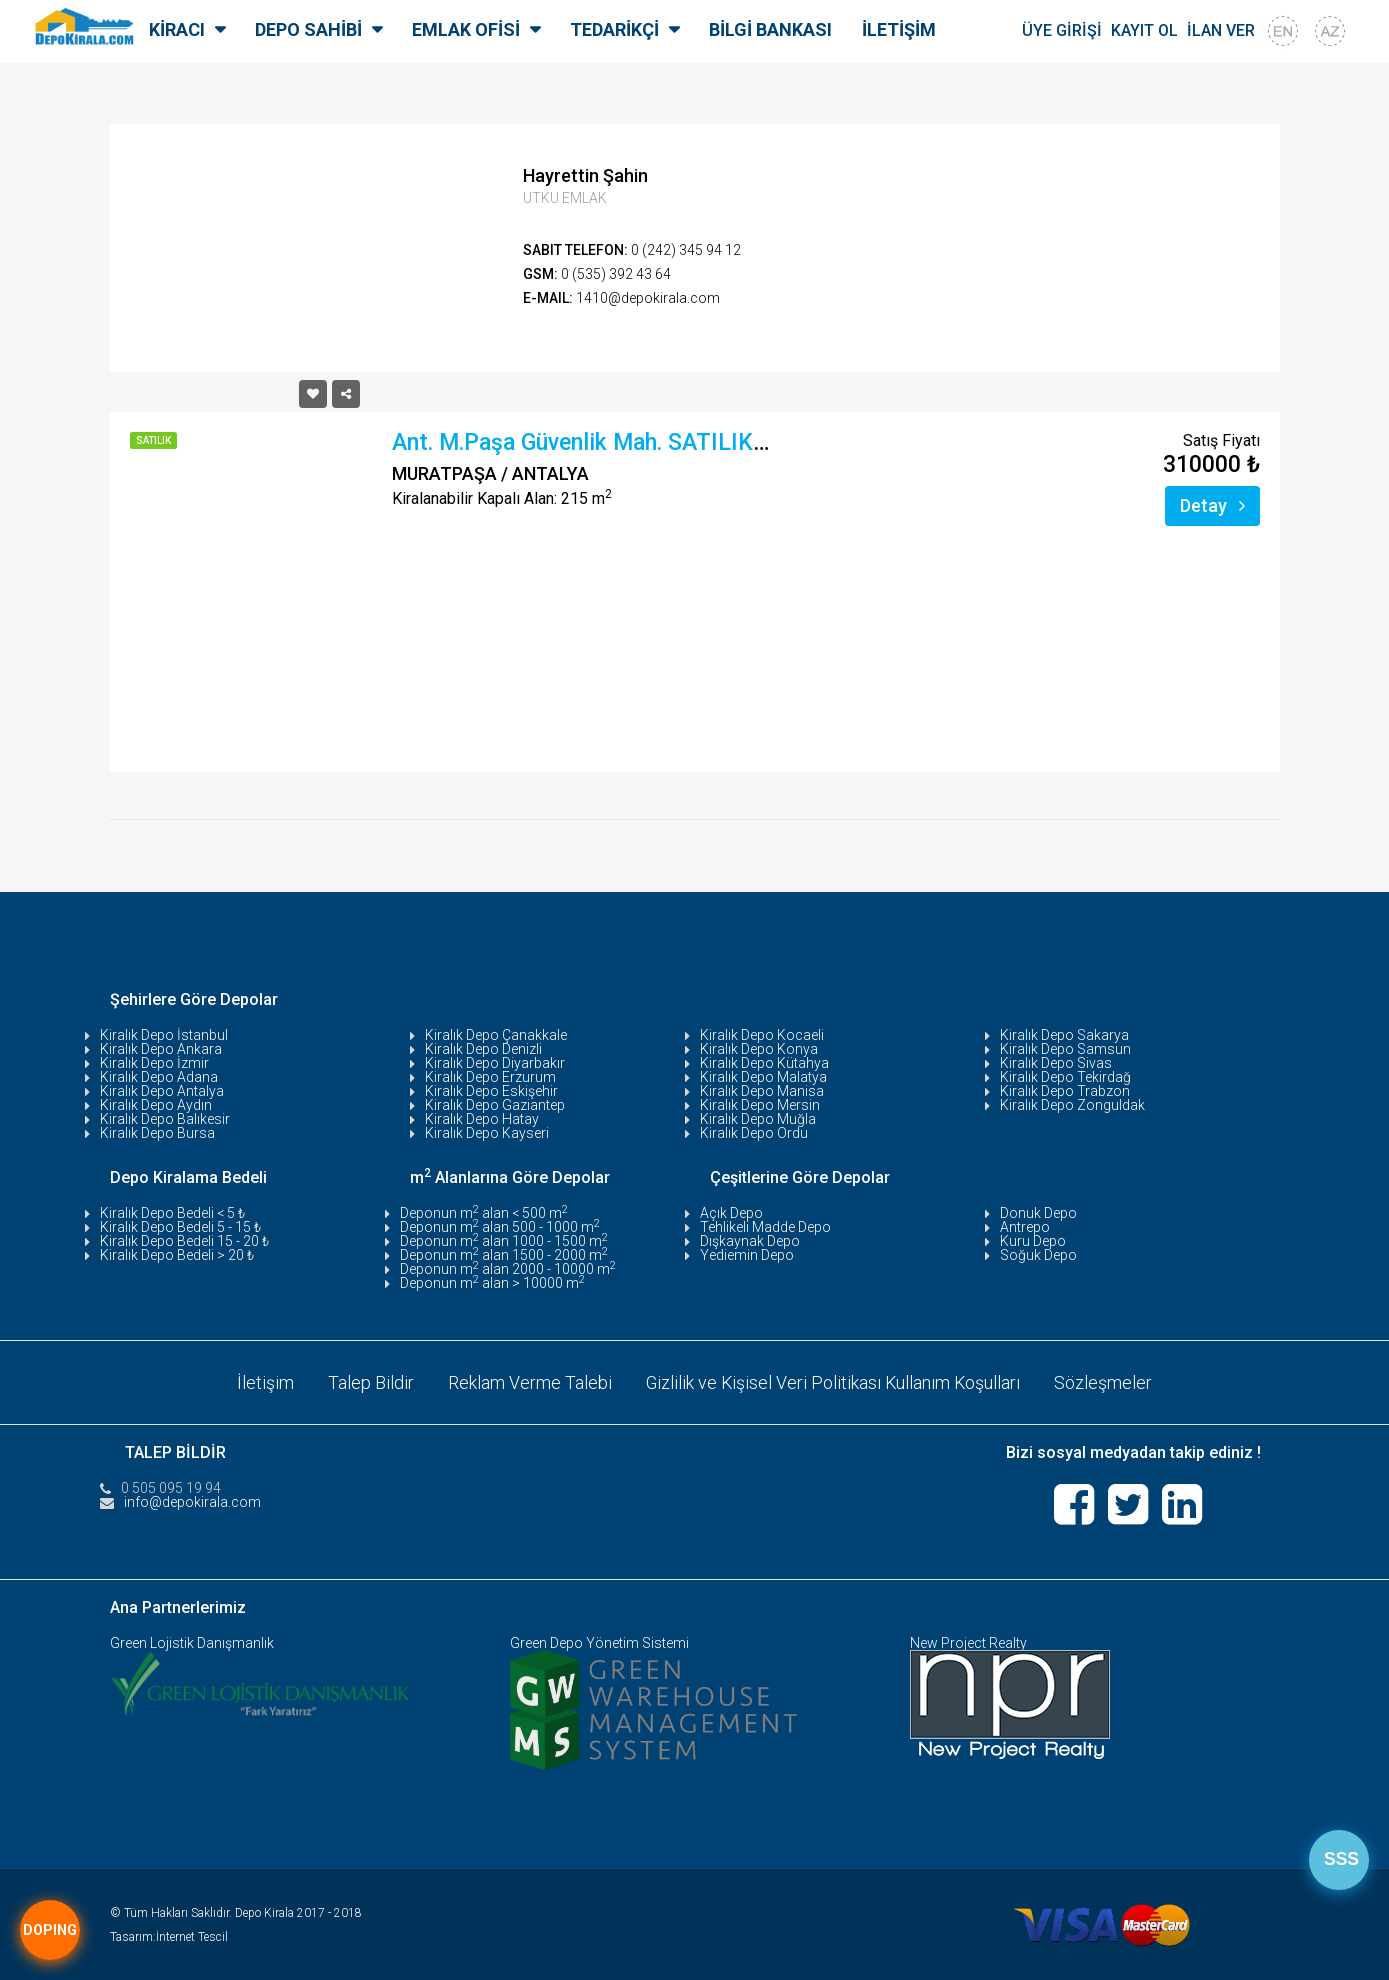 This screenshot has width=1389, height=1980. Describe the element at coordinates (466, 29) in the screenshot. I see `EMLAK OFİSİ` at that location.